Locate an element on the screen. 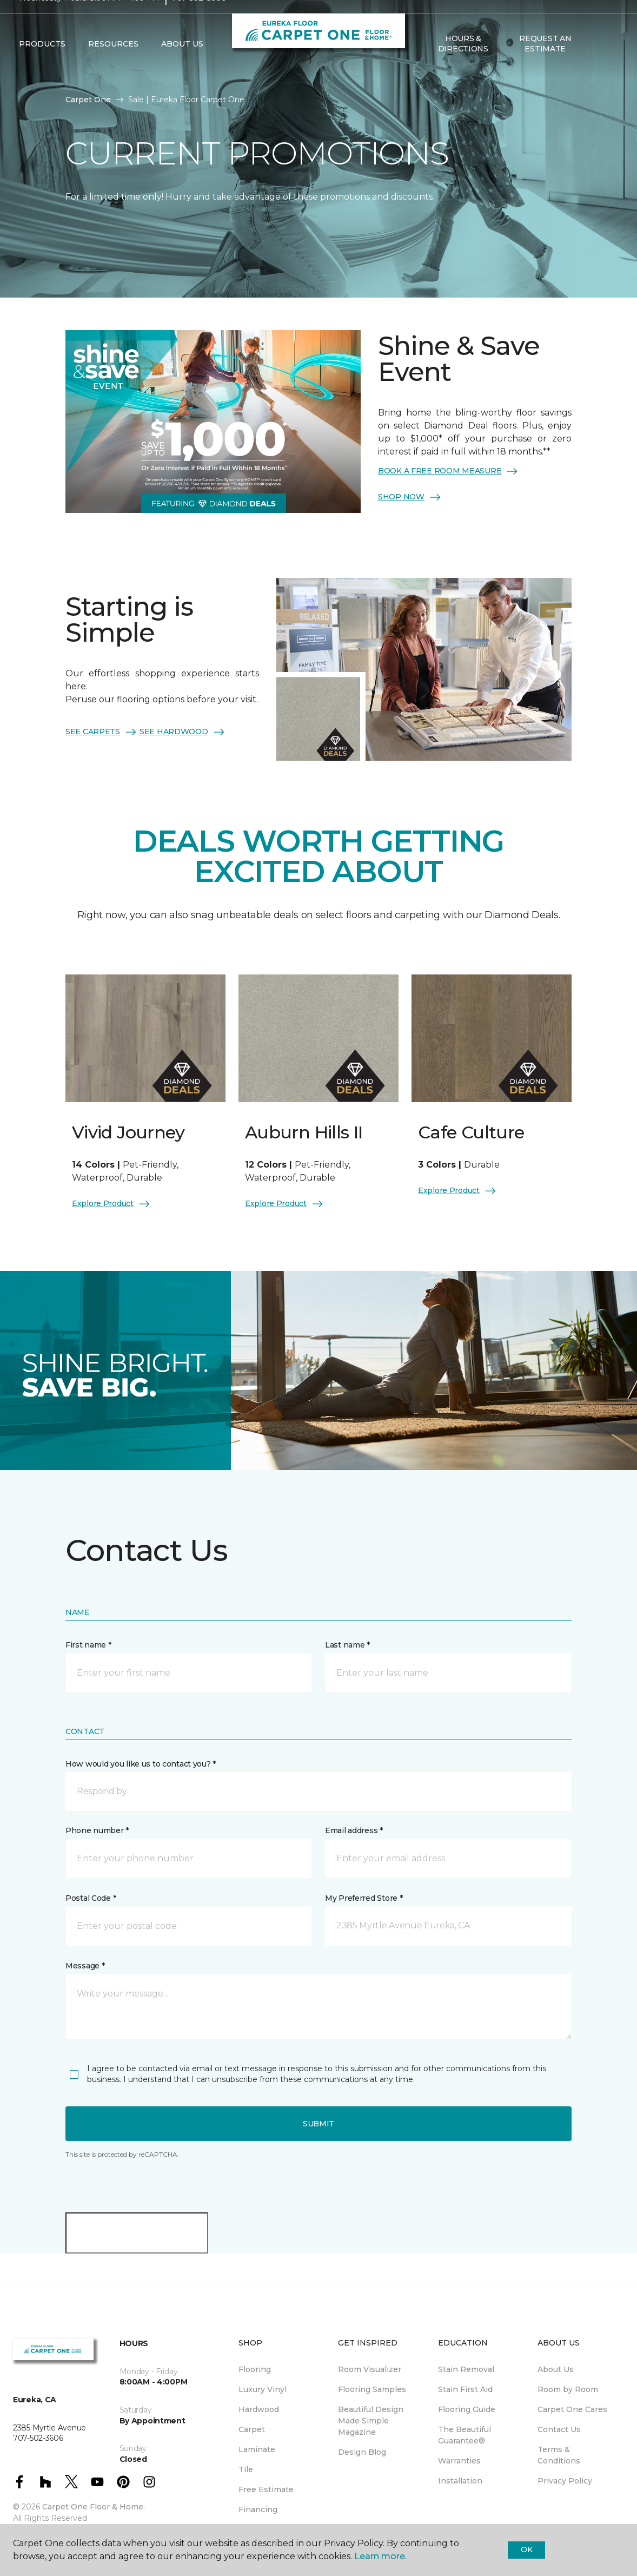  [Favorites] is located at coordinates (607, 65).